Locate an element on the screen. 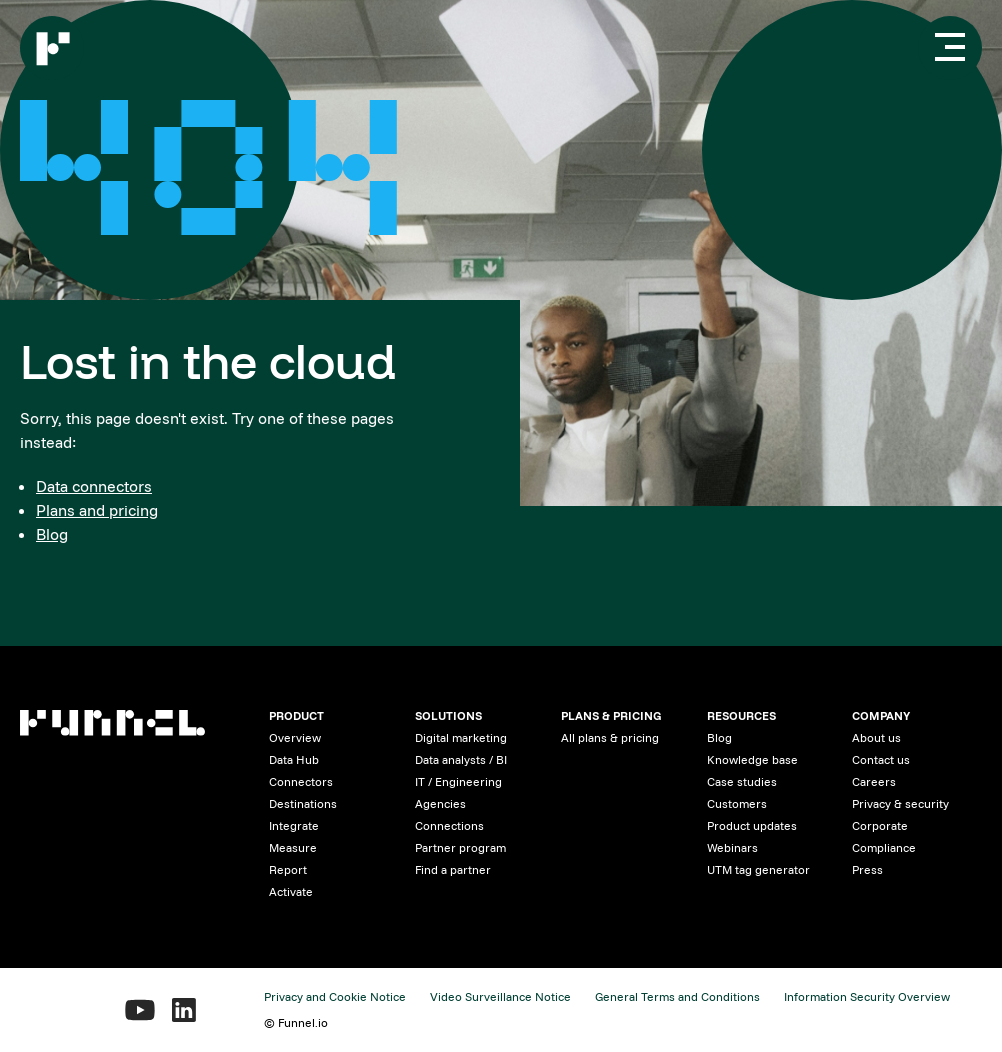 This screenshot has height=1052, width=1002. Data connectors is located at coordinates (94, 486).